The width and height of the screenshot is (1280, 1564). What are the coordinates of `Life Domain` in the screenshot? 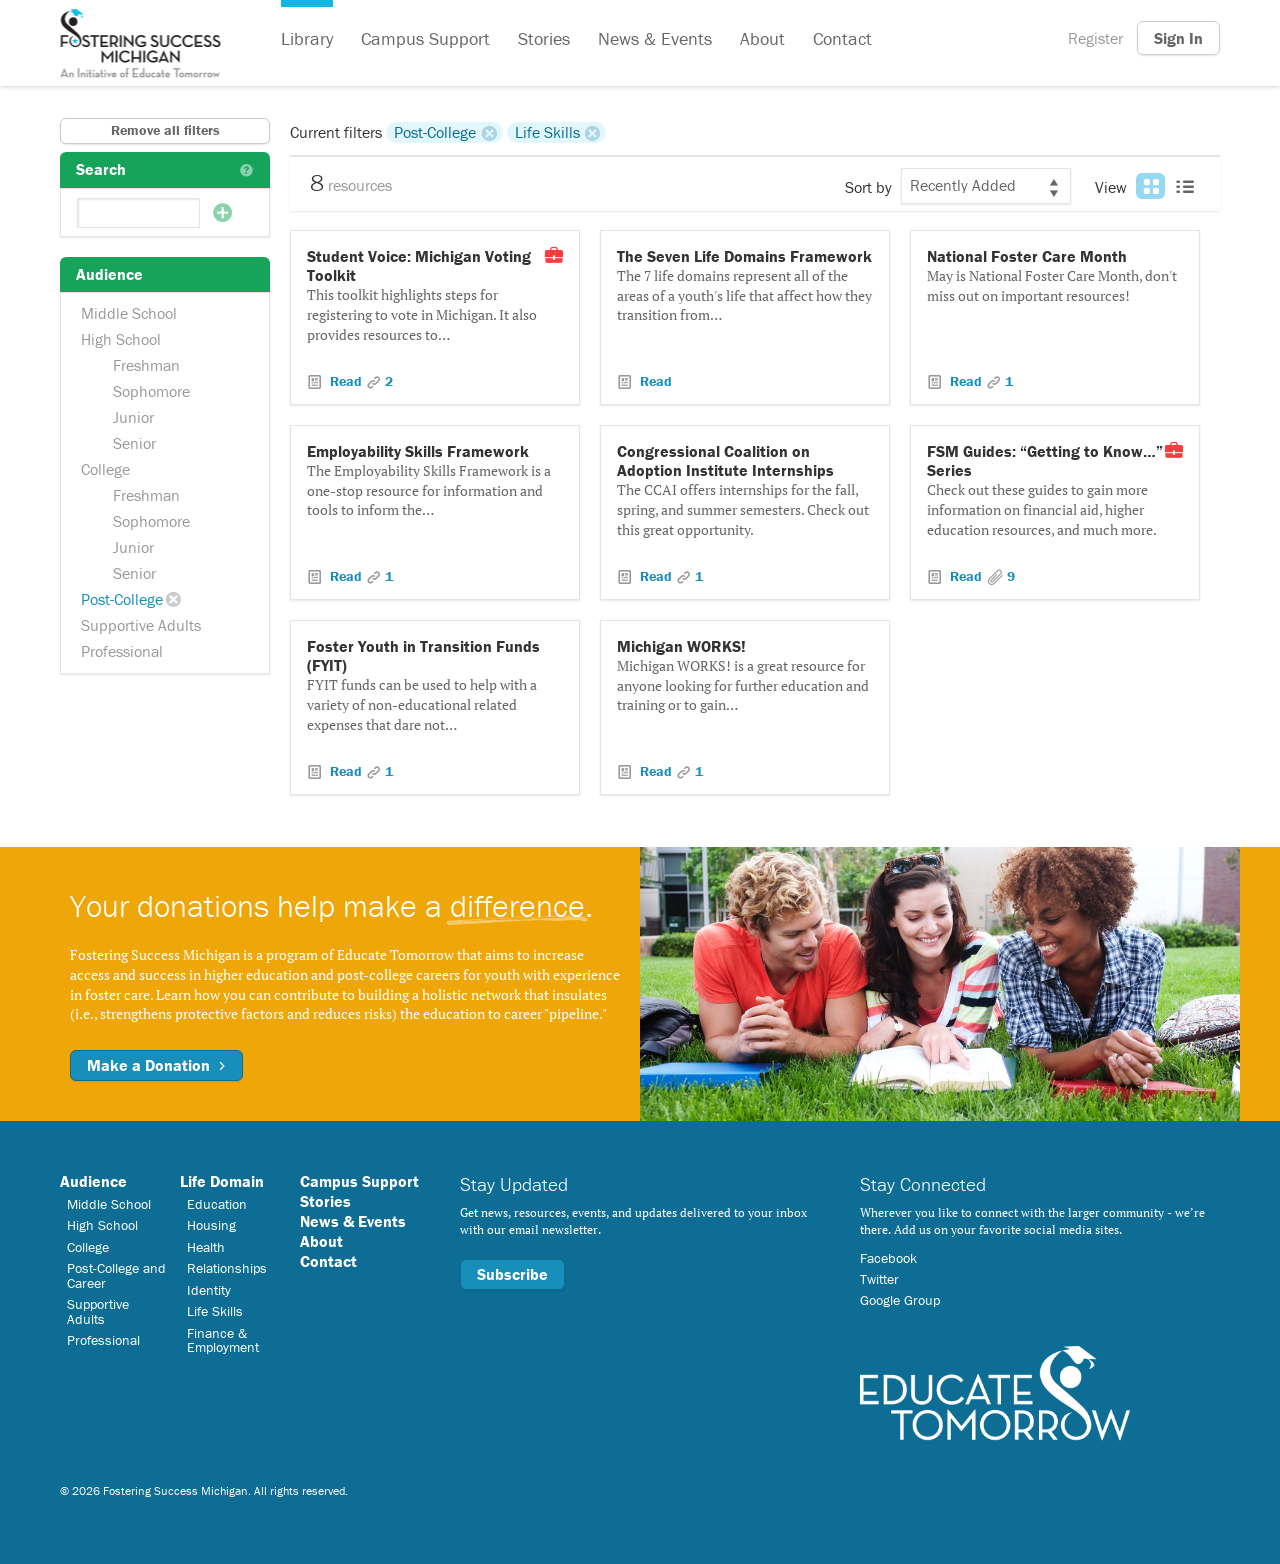 It's located at (222, 1181).